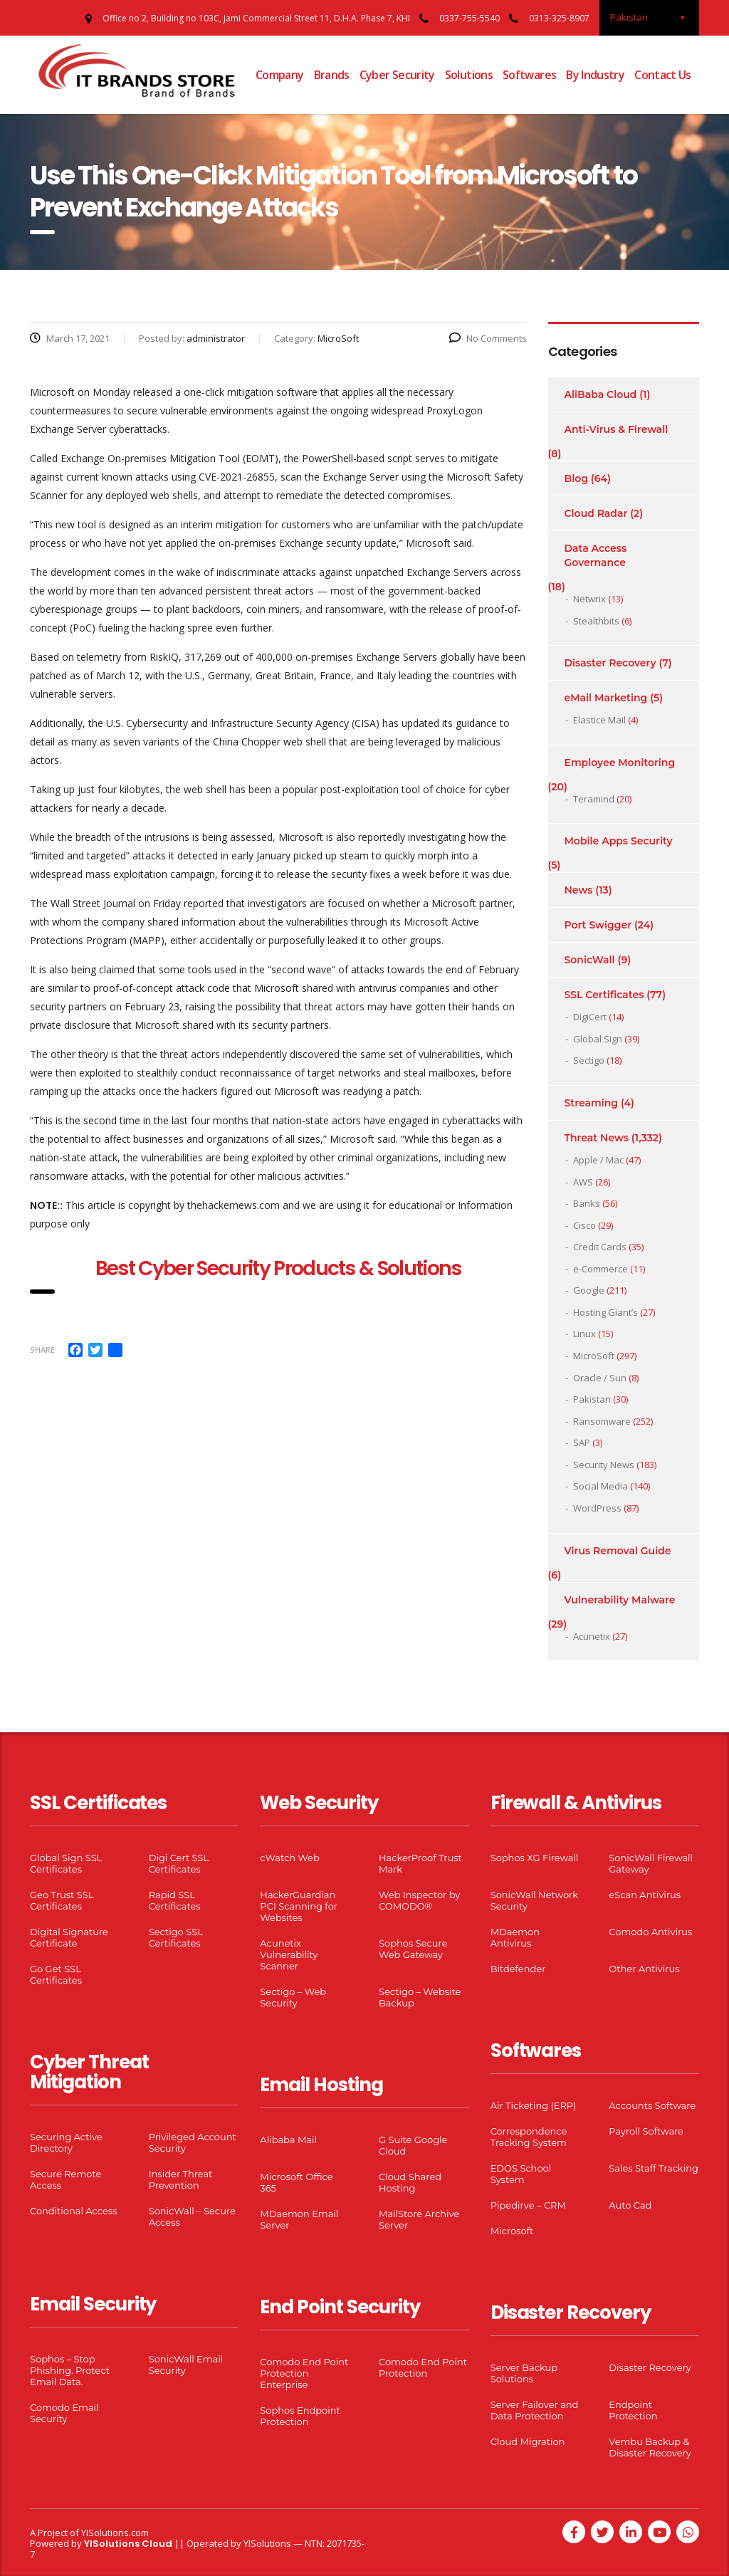  What do you see at coordinates (524, 2373) in the screenshot?
I see `Server Backup Solutions` at bounding box center [524, 2373].